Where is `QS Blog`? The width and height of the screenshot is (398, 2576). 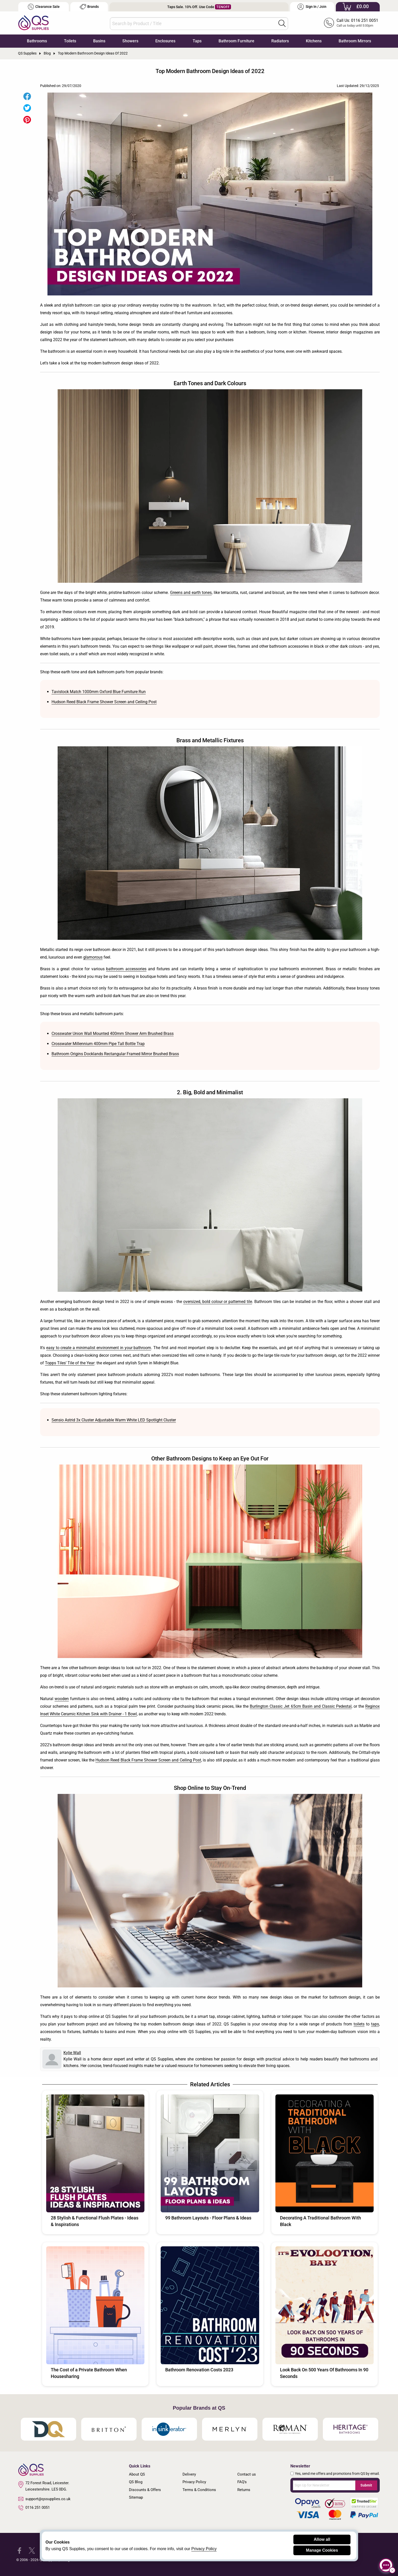
QS Blog is located at coordinates (135, 2482).